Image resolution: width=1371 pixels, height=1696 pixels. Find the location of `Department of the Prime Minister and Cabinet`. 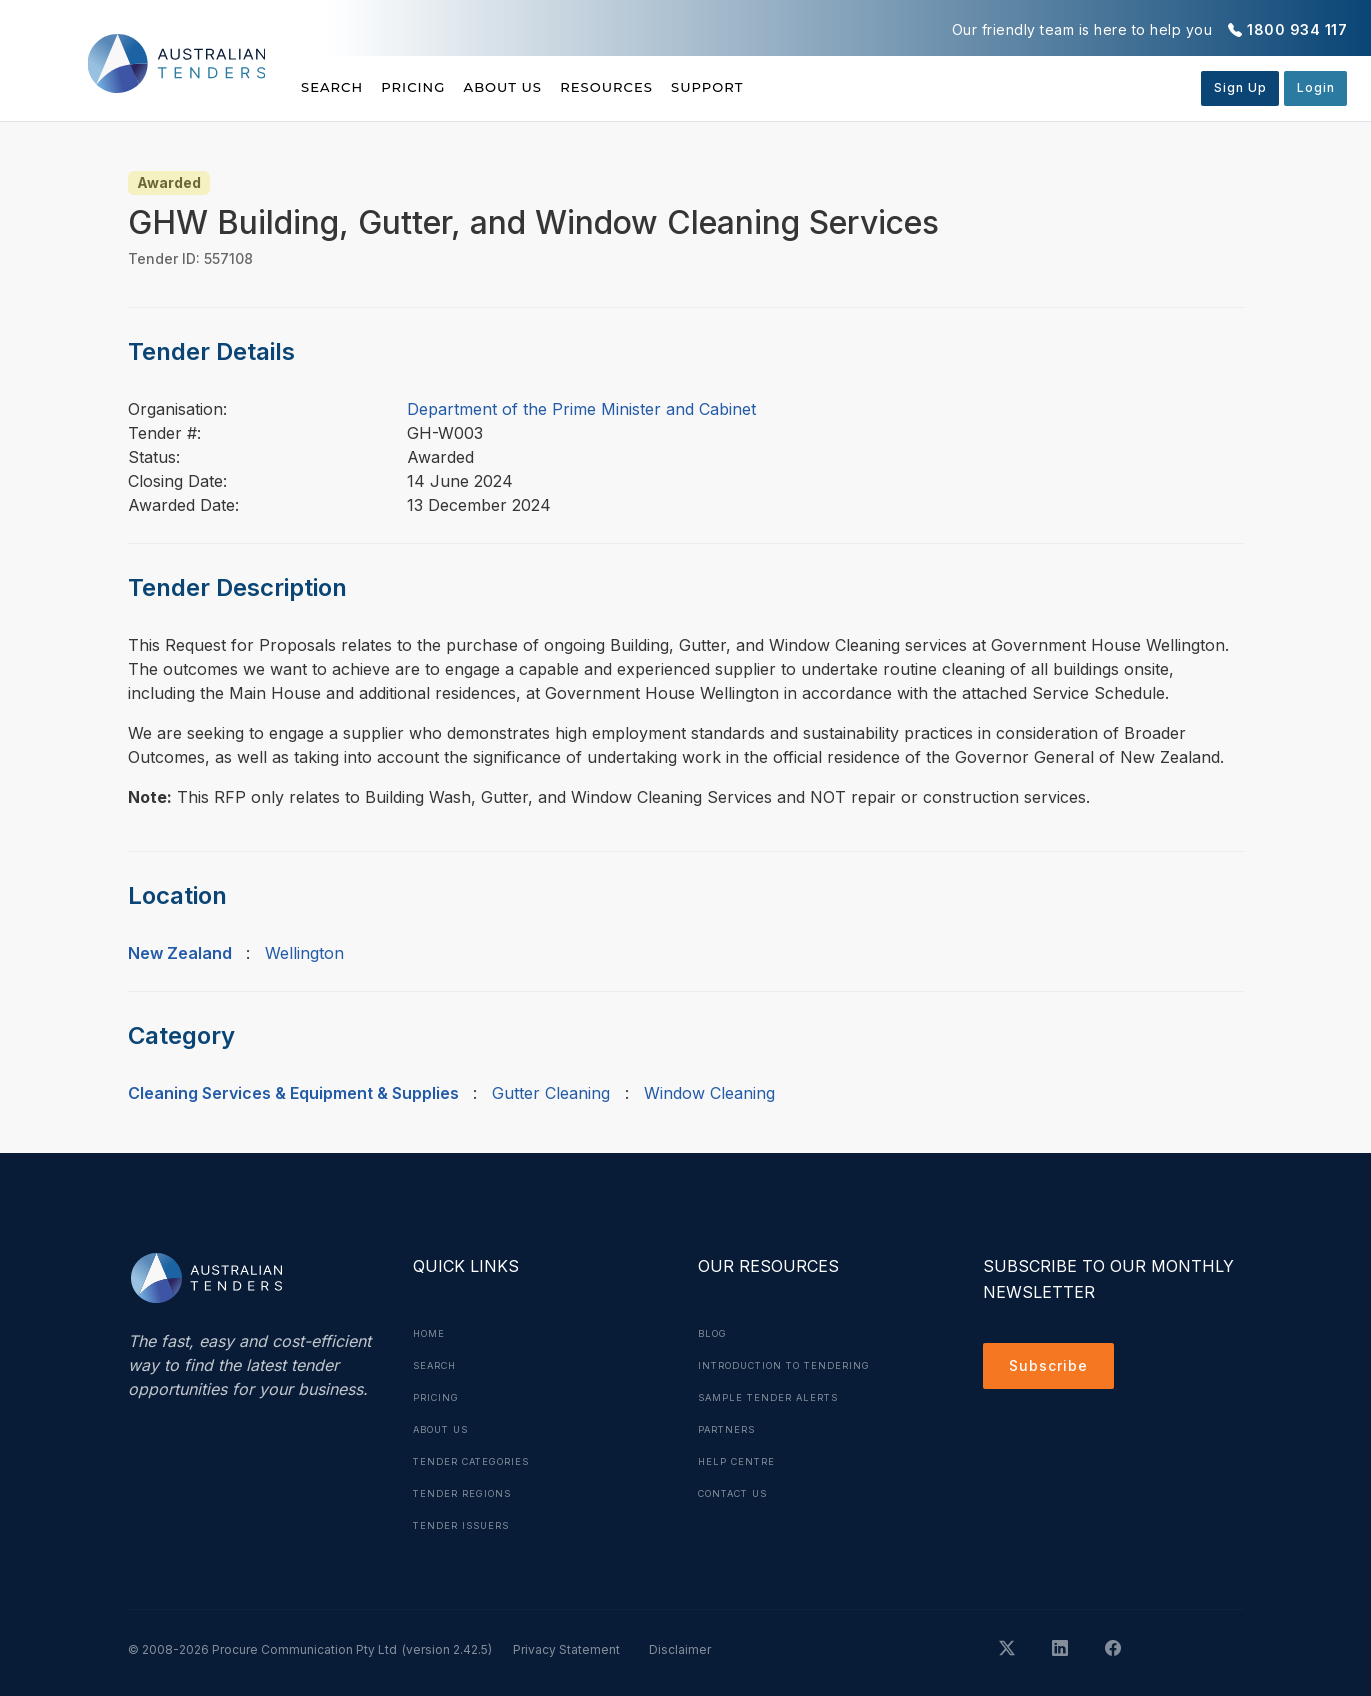

Department of the Prime Minister and Cabinet is located at coordinates (581, 409).